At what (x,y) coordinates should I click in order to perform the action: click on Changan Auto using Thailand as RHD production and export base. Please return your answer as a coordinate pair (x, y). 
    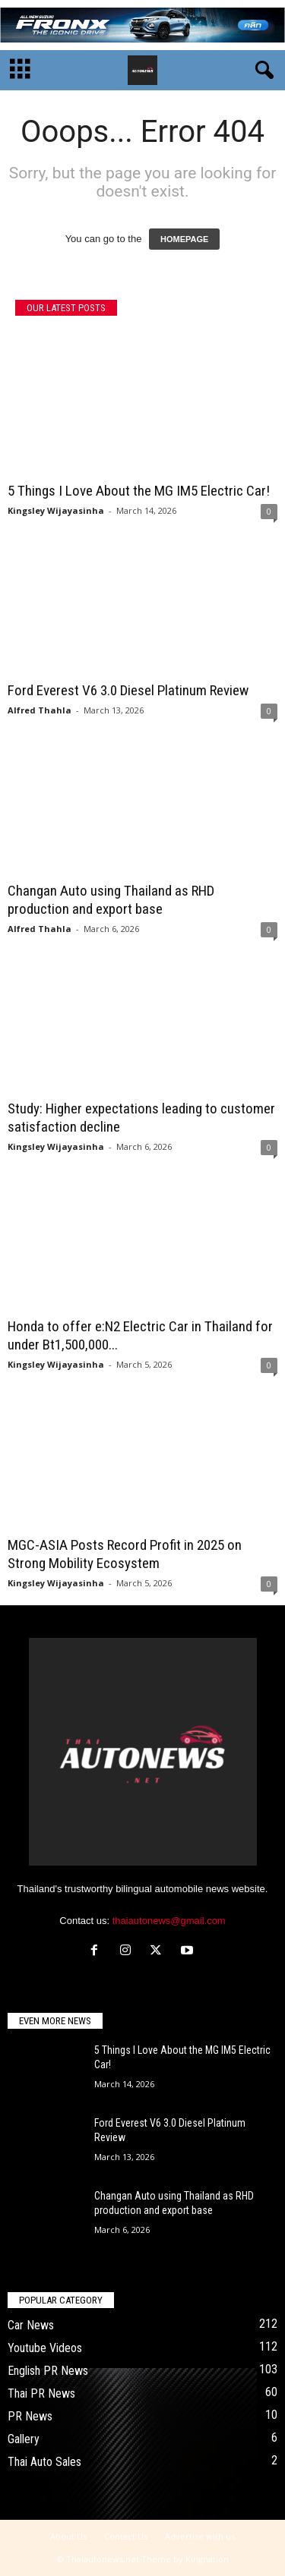
    Looking at the image, I should click on (111, 900).